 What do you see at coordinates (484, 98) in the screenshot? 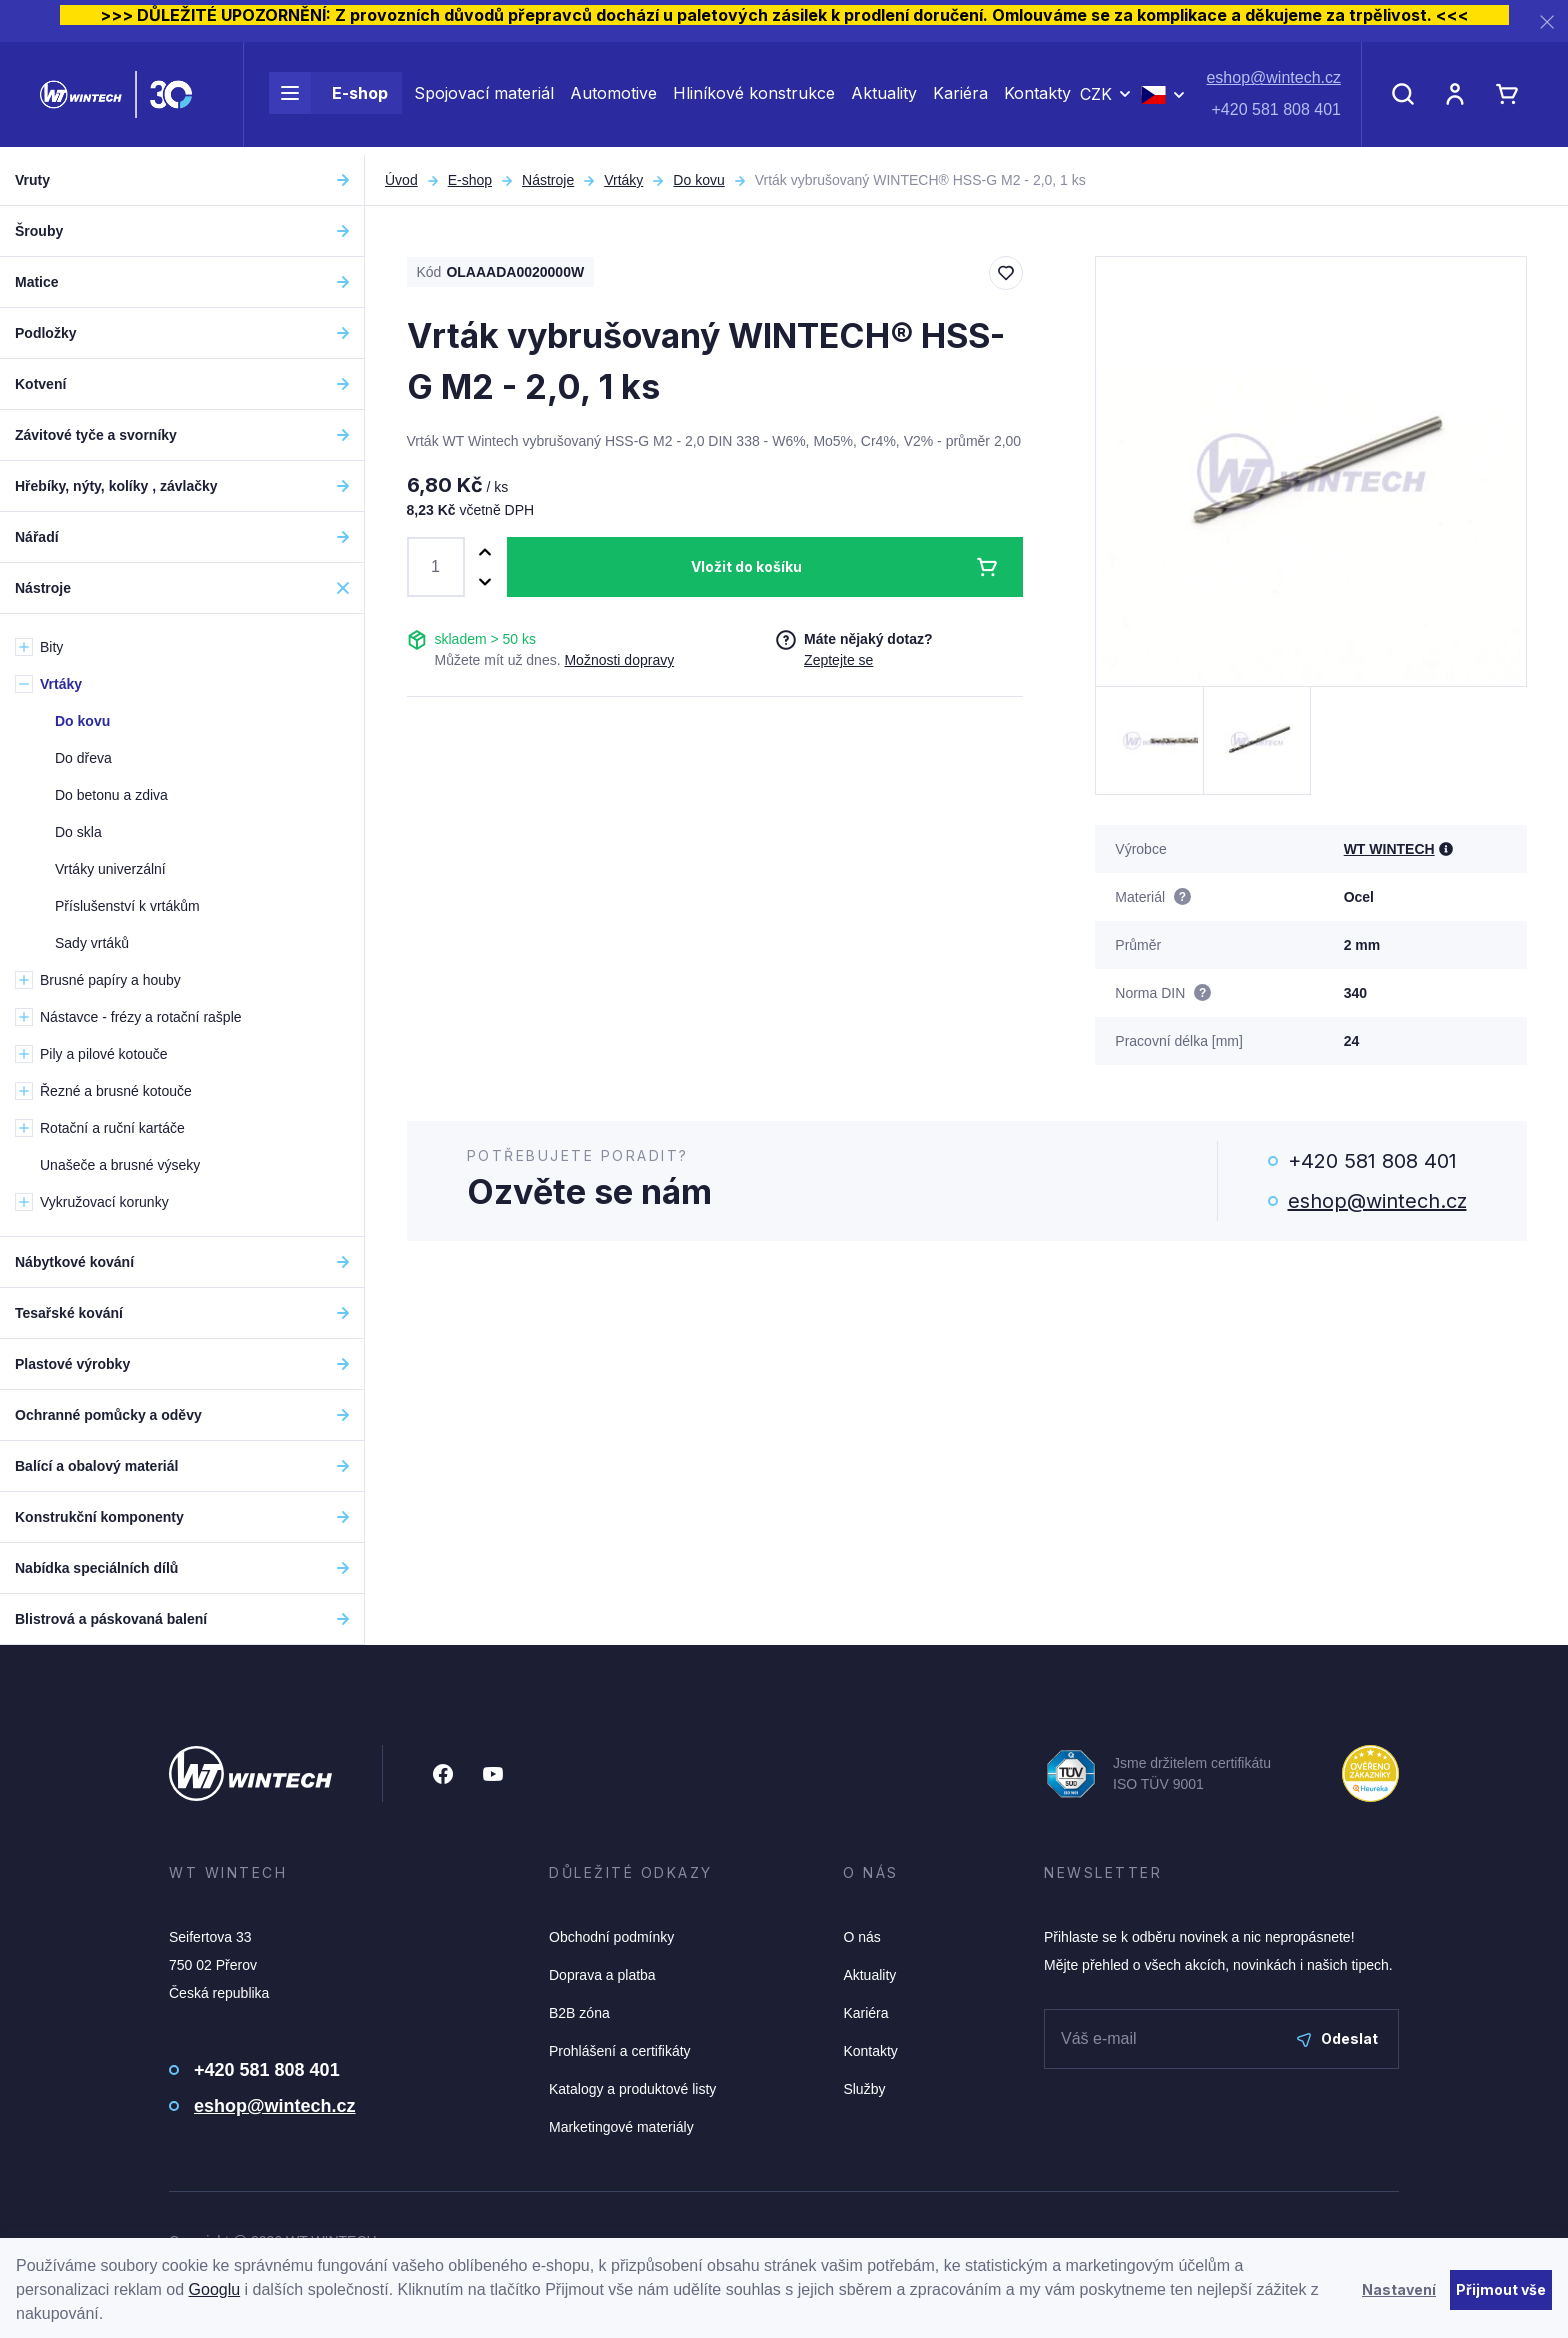
I see `Spojovací materiál` at bounding box center [484, 98].